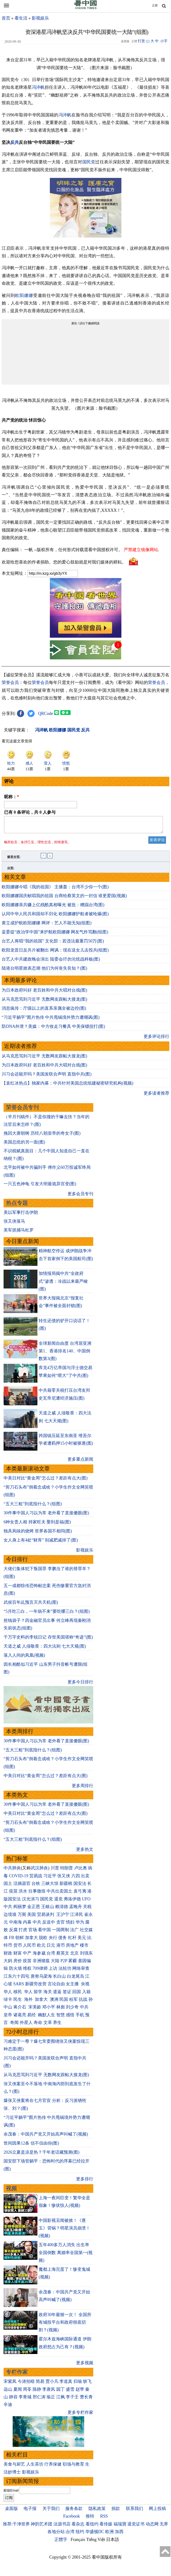  What do you see at coordinates (74, 1956) in the screenshot?
I see `北京` at bounding box center [74, 1956].